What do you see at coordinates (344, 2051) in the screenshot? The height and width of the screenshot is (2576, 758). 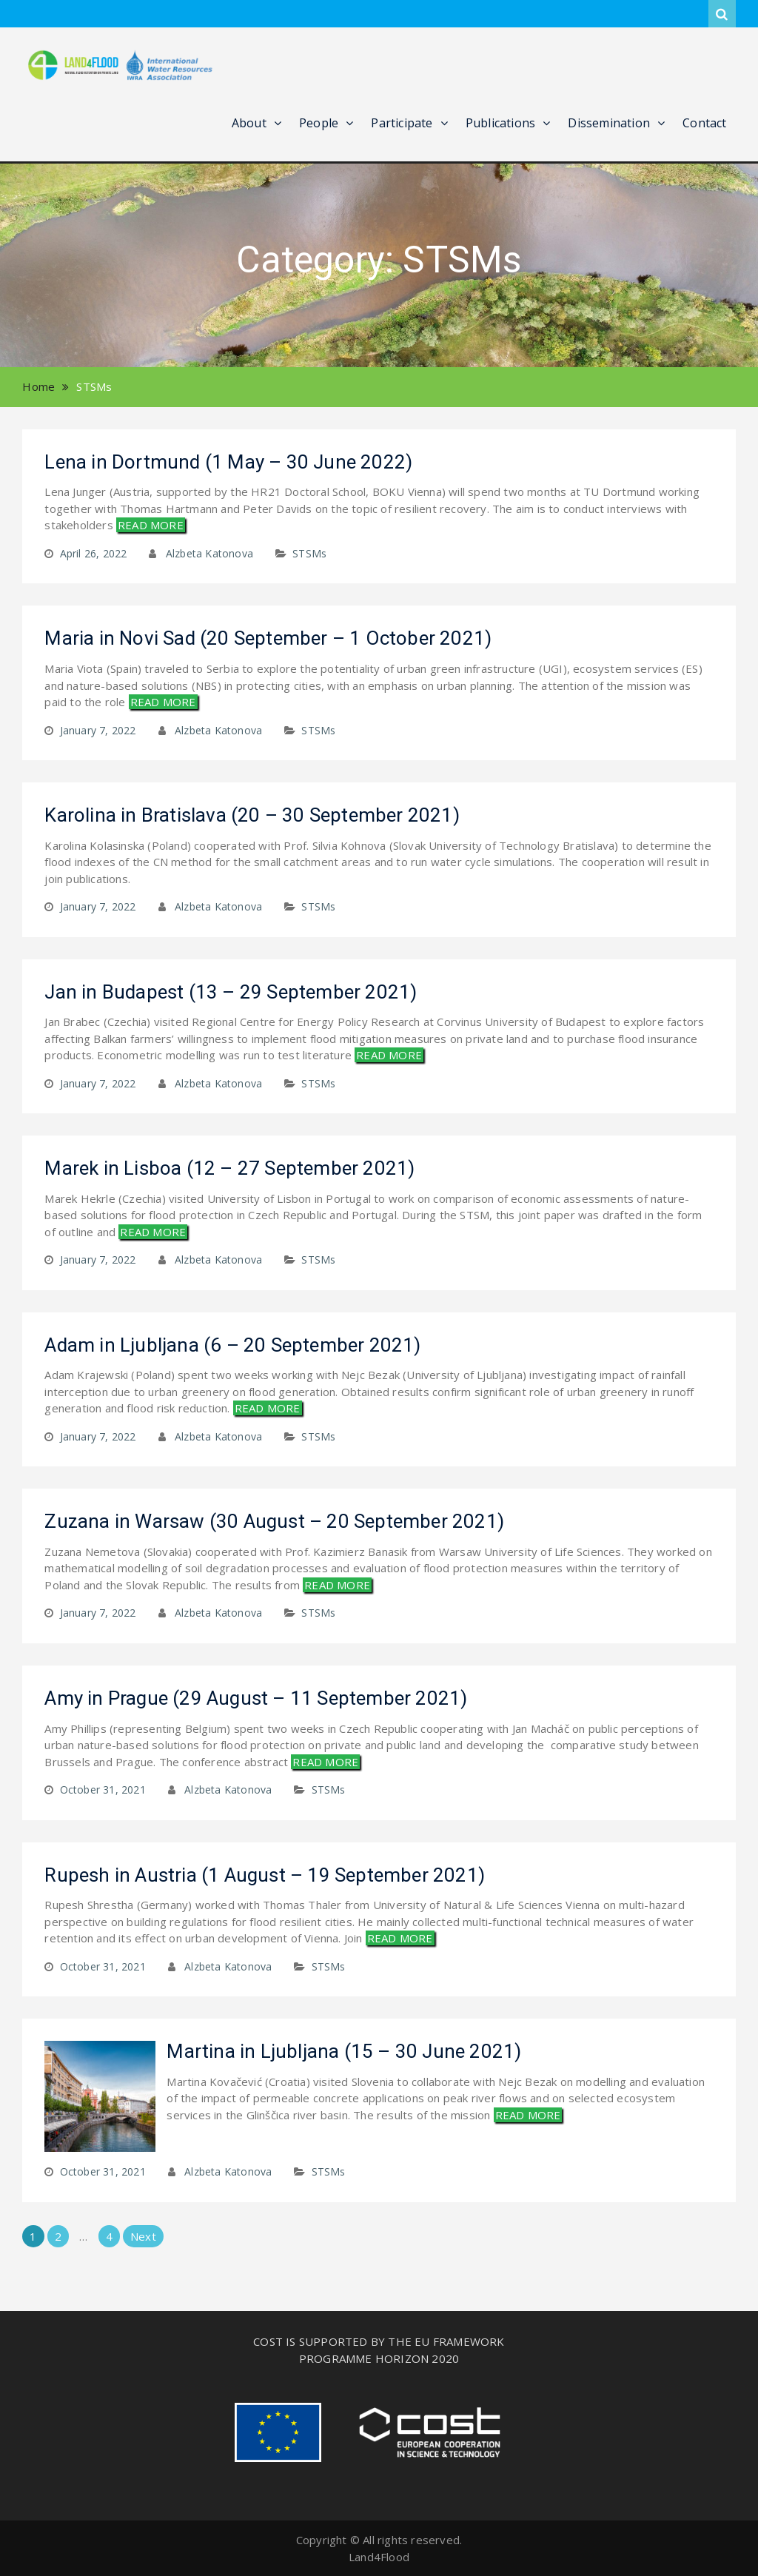 I see `Martina in Ljubljana (15 – 30 June 2021)` at bounding box center [344, 2051].